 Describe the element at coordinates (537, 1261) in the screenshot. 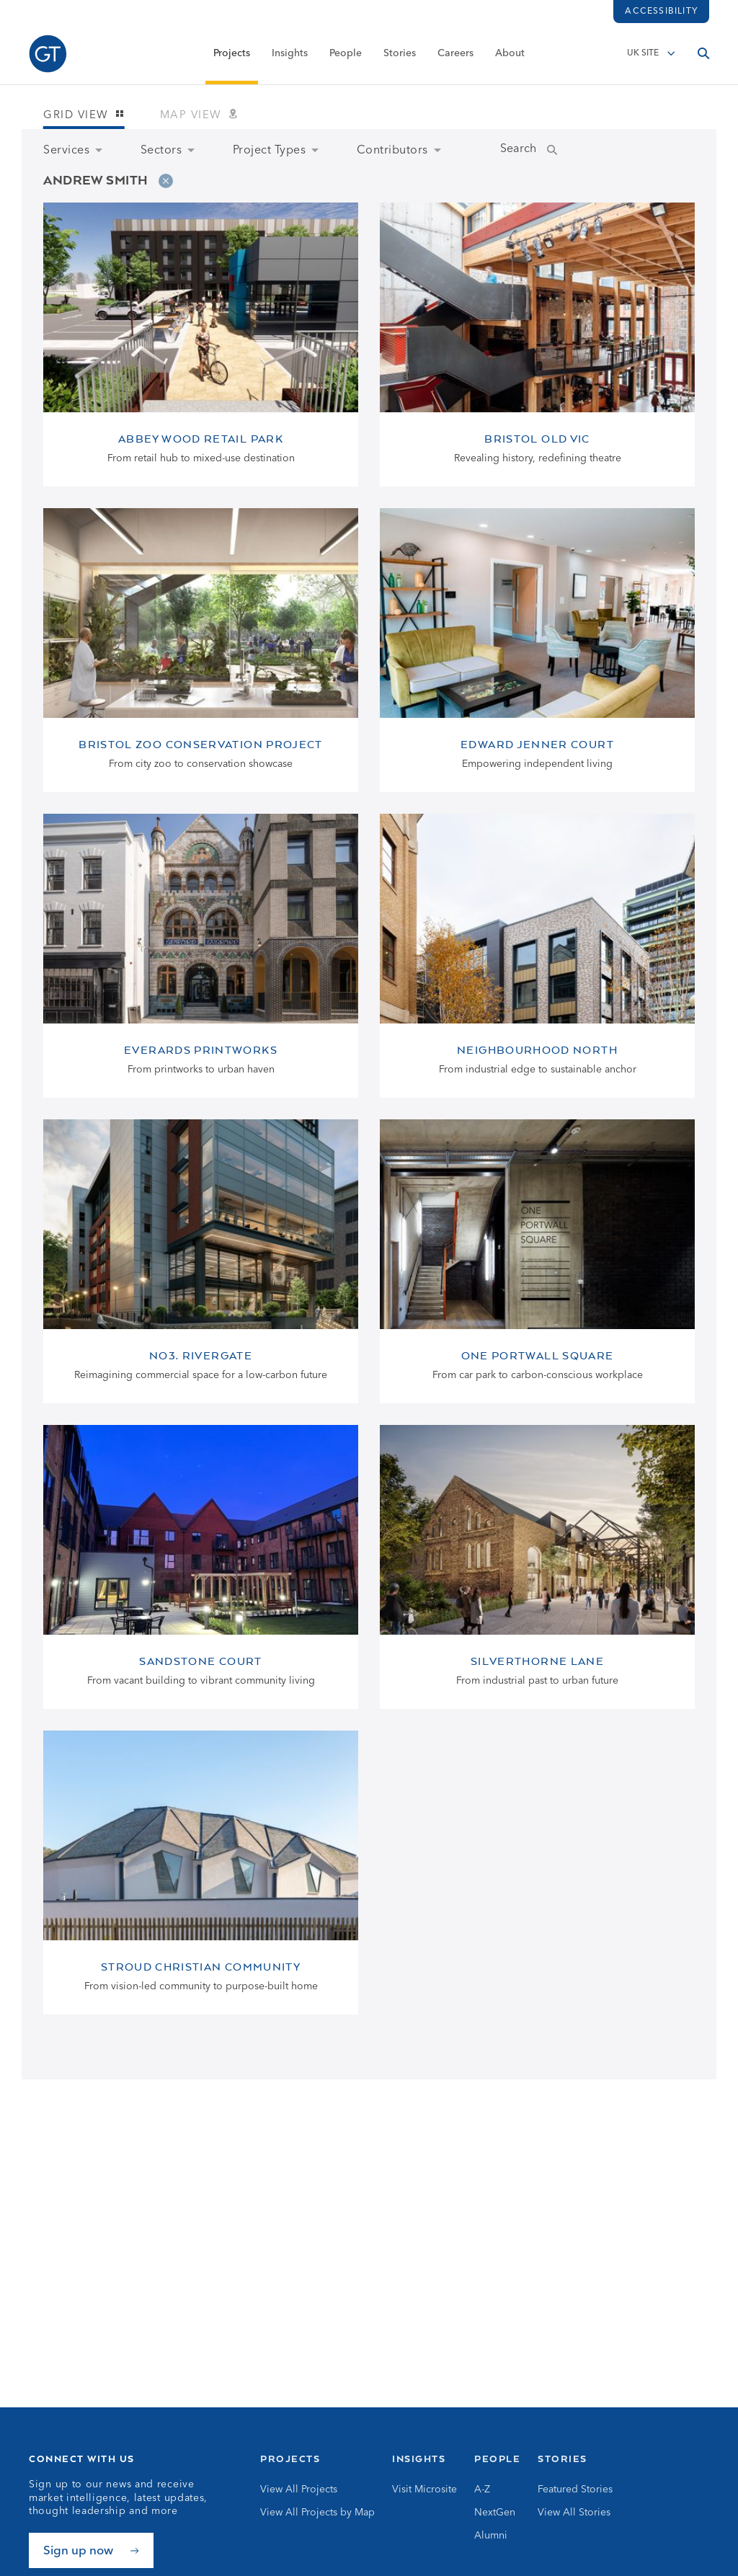

I see `[View One Portwall Square page]` at that location.